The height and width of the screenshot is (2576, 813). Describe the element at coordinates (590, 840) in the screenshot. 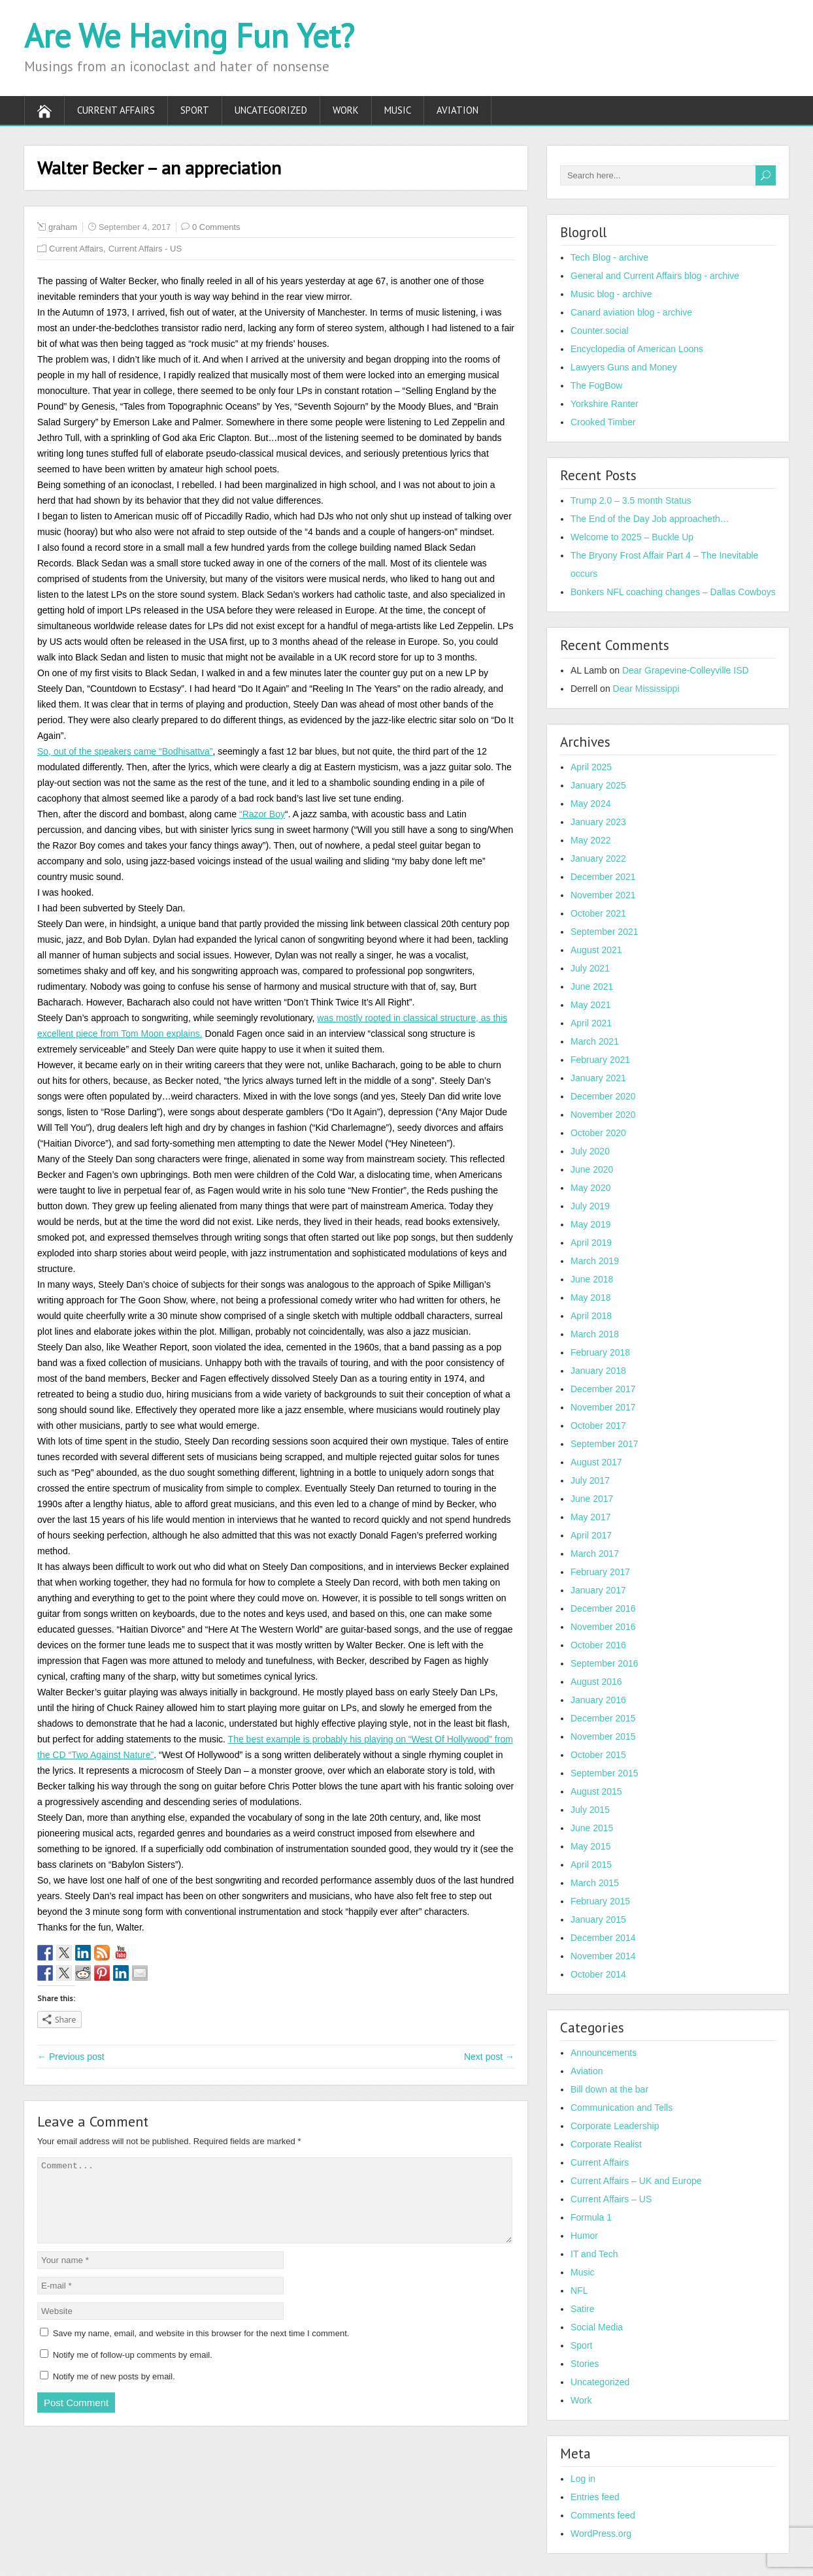

I see `May 2022` at that location.